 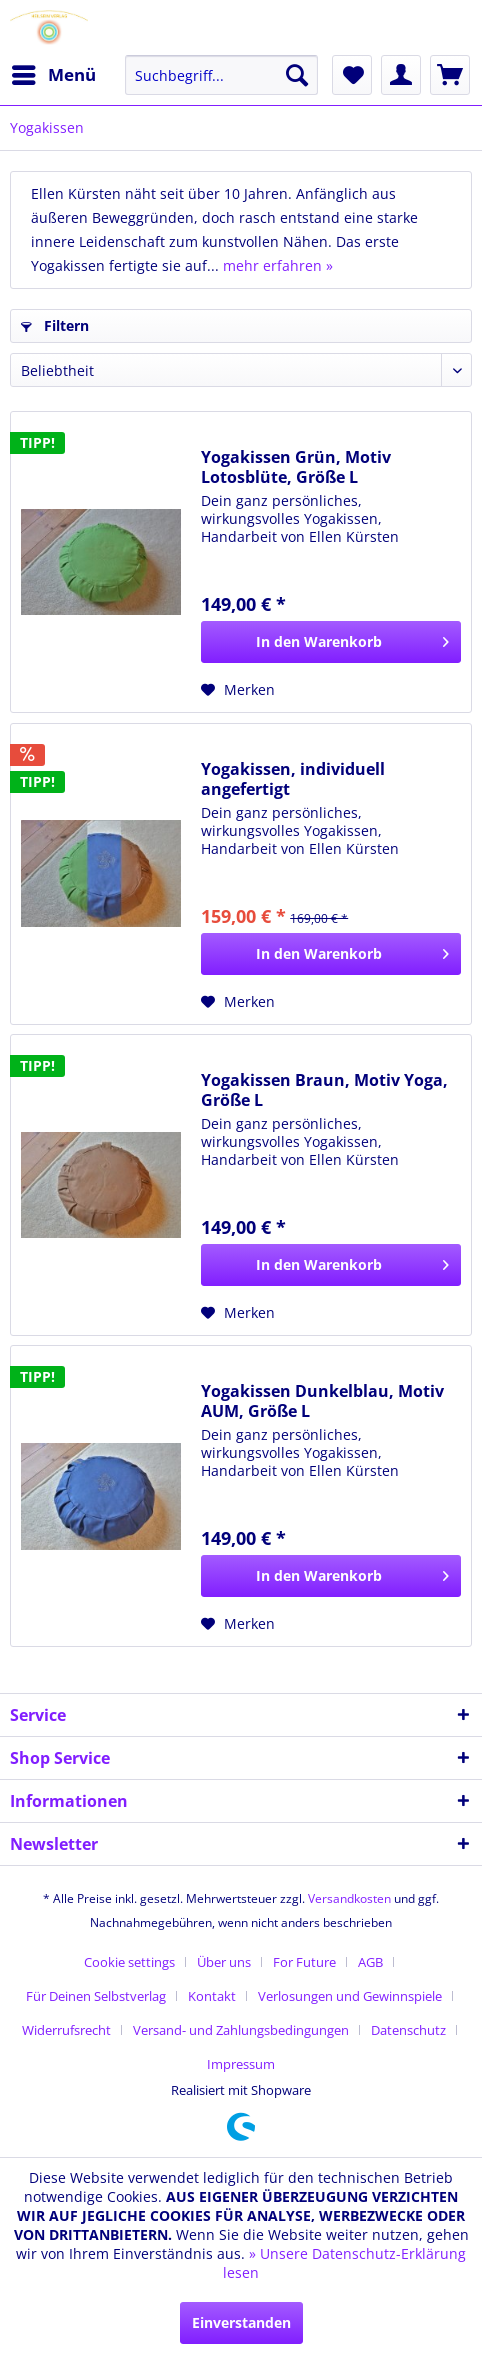 I want to click on [Merkzettel], so click(x=352, y=75).